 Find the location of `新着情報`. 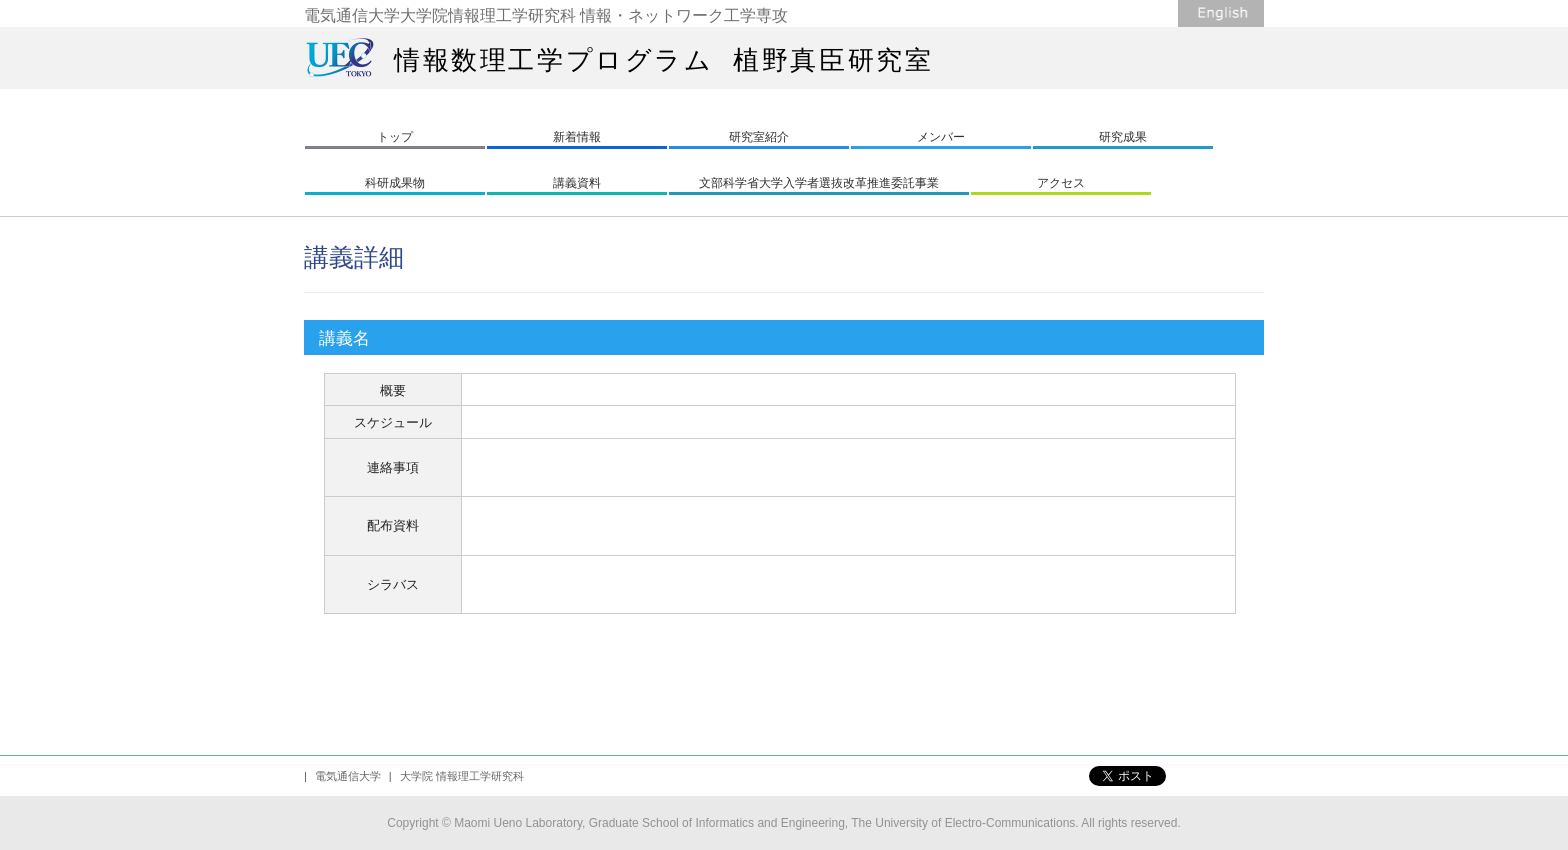

新着情報 is located at coordinates (577, 137).